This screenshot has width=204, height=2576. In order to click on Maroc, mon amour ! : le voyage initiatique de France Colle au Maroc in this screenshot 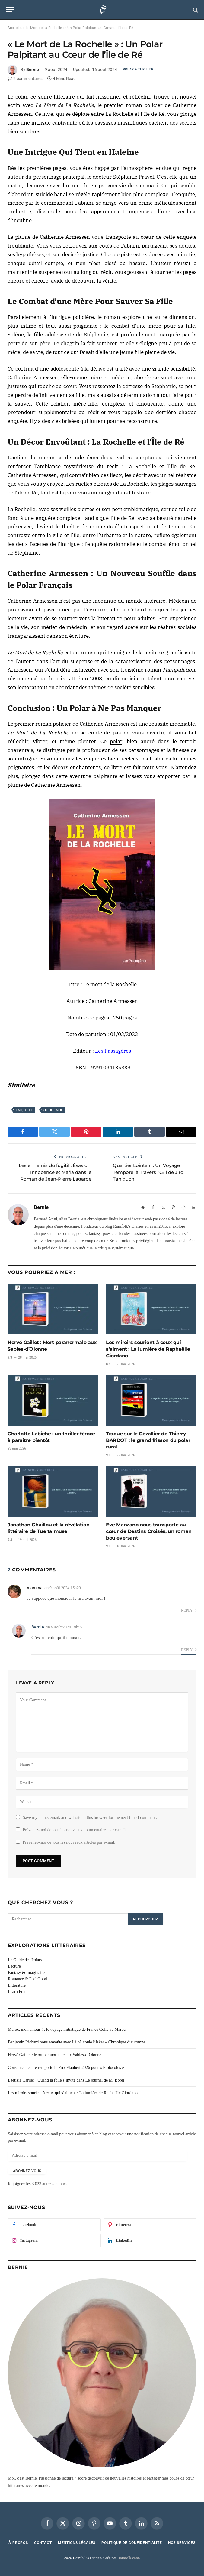, I will do `click(67, 2029)`.